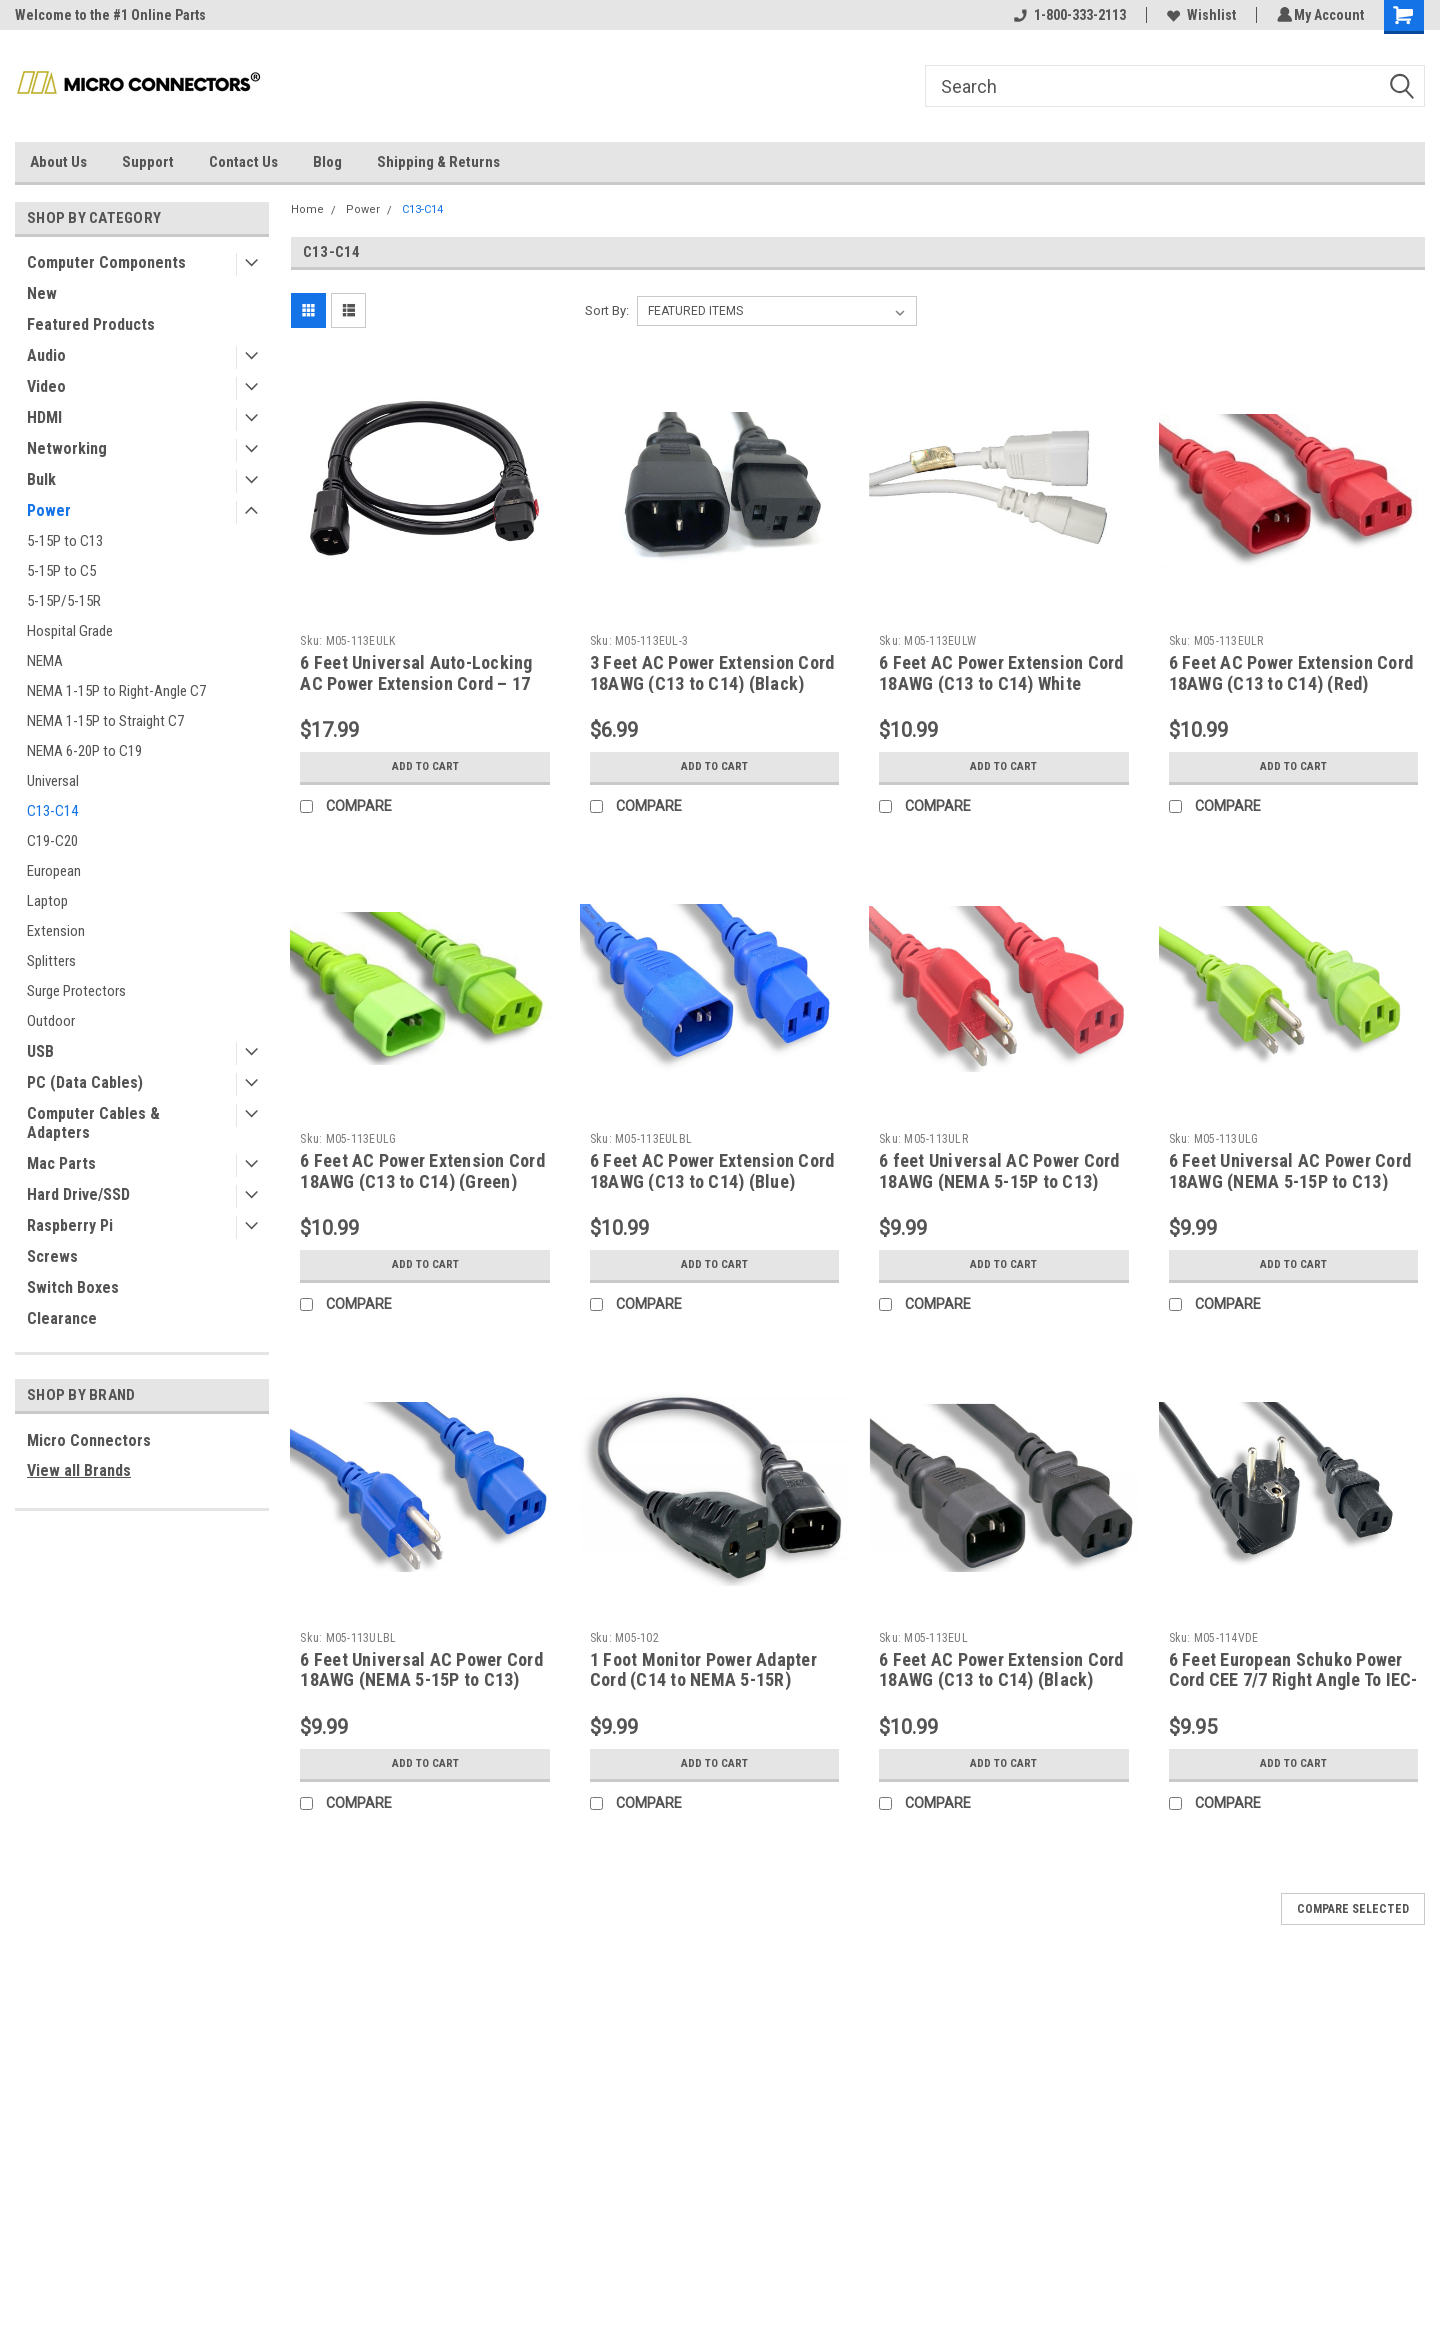  What do you see at coordinates (93, 1123) in the screenshot?
I see `Computer Cables & Adapters` at bounding box center [93, 1123].